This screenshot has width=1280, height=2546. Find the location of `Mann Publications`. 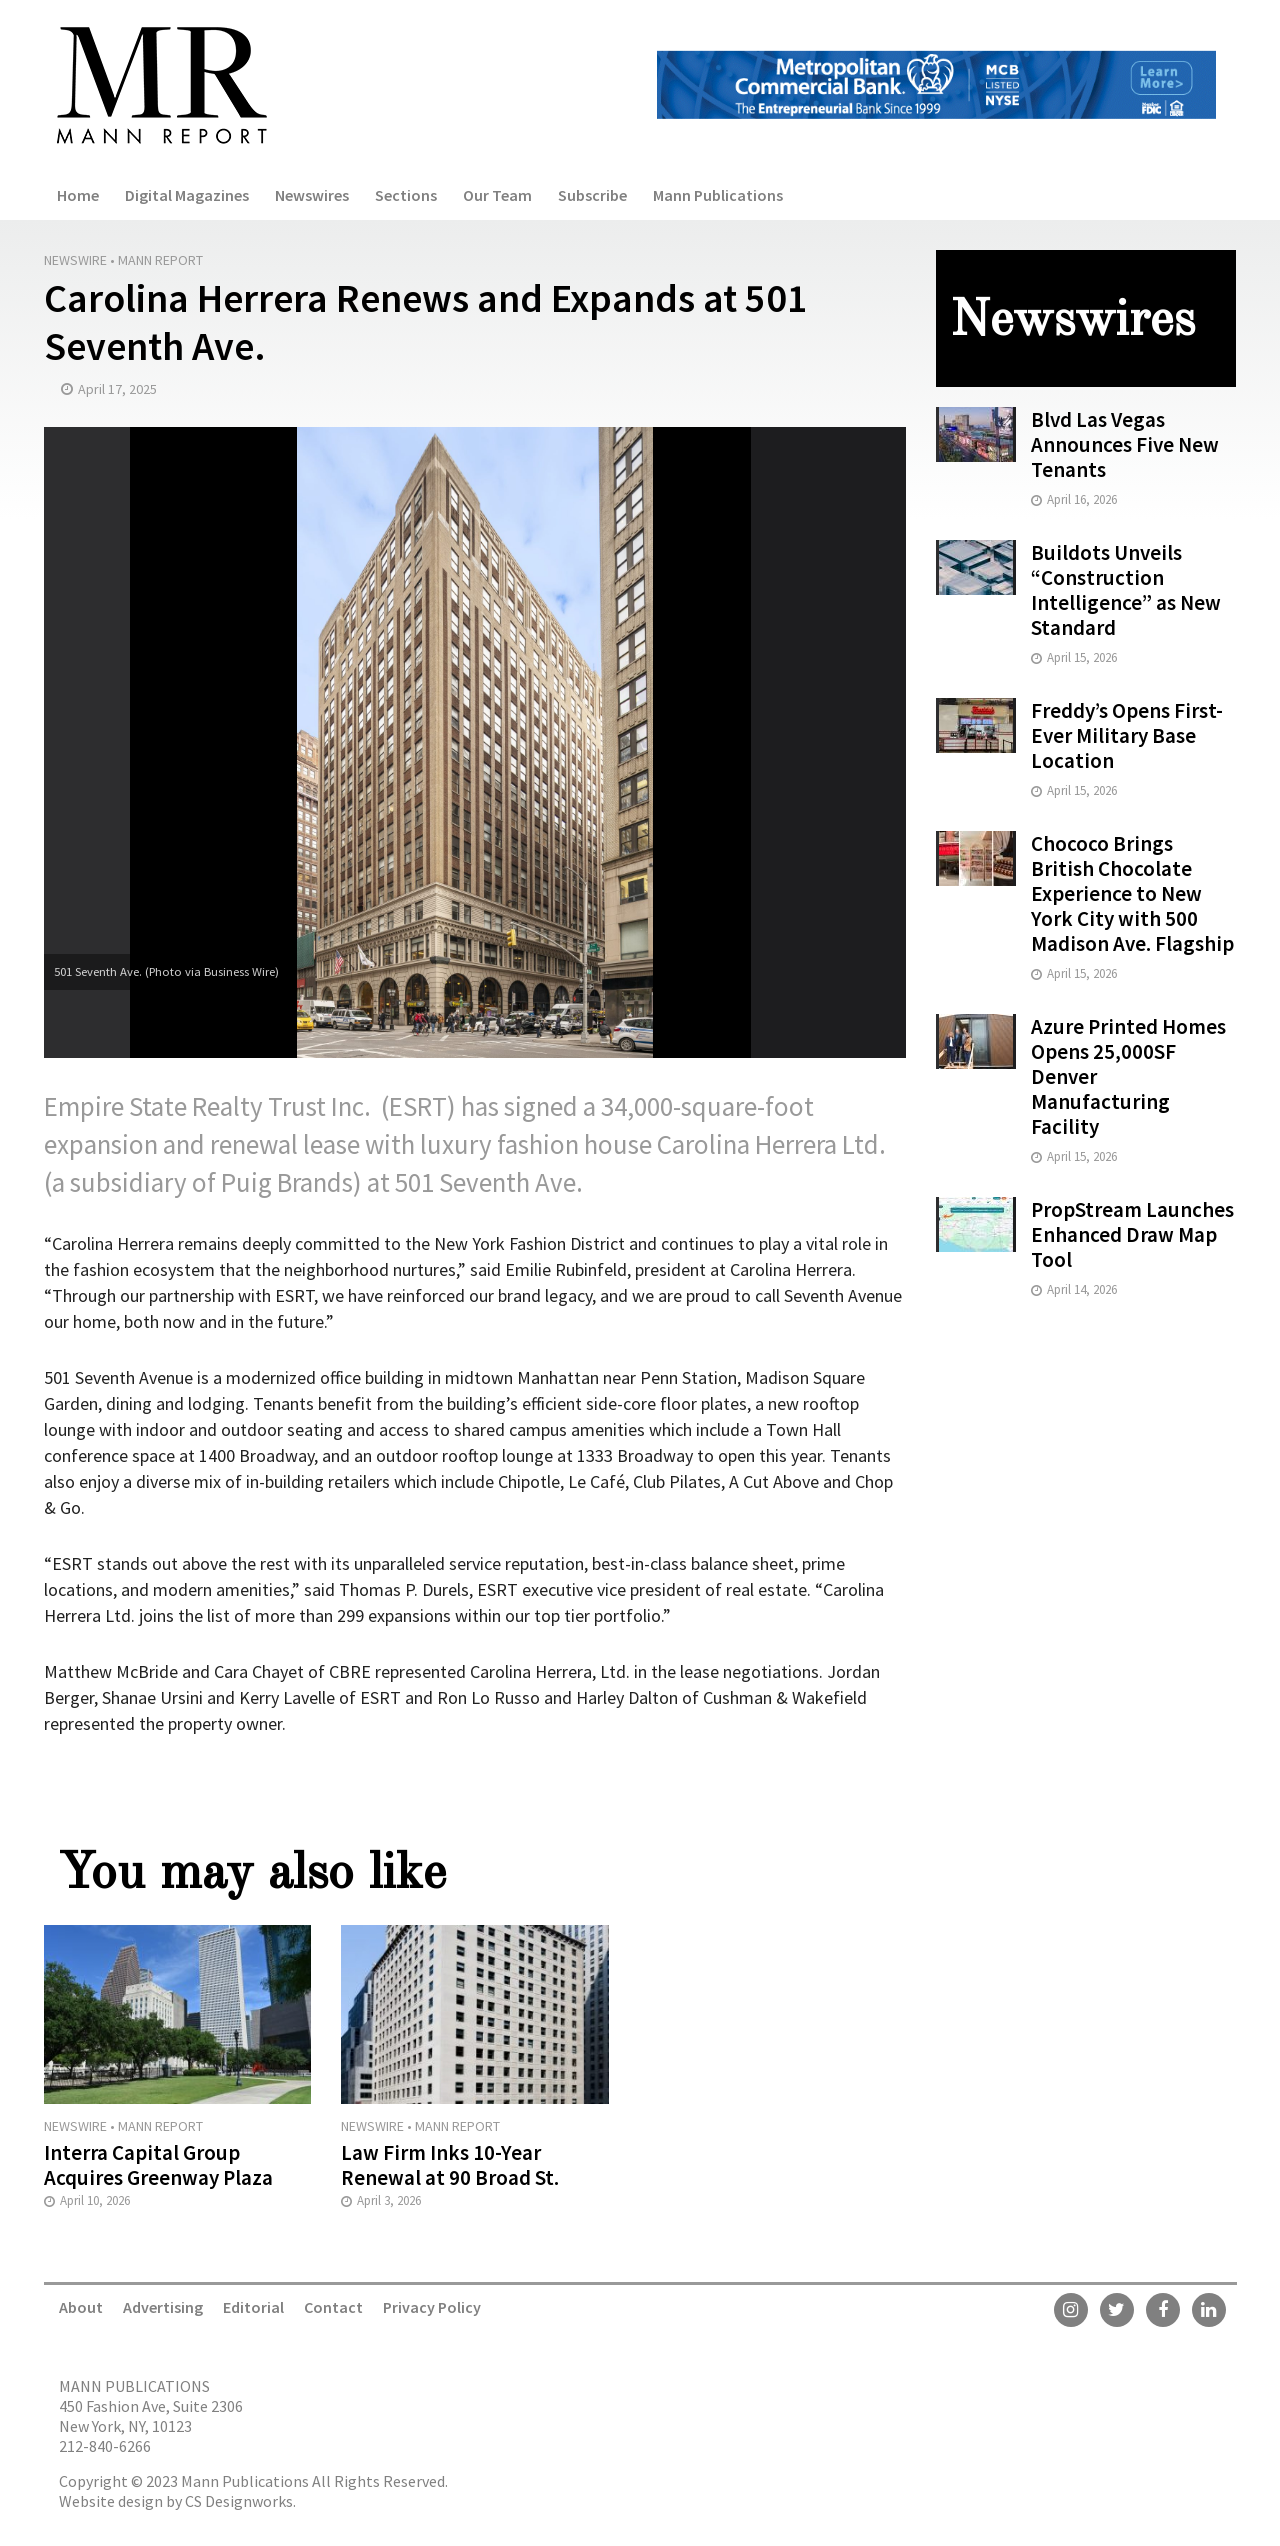

Mann Publications is located at coordinates (718, 195).